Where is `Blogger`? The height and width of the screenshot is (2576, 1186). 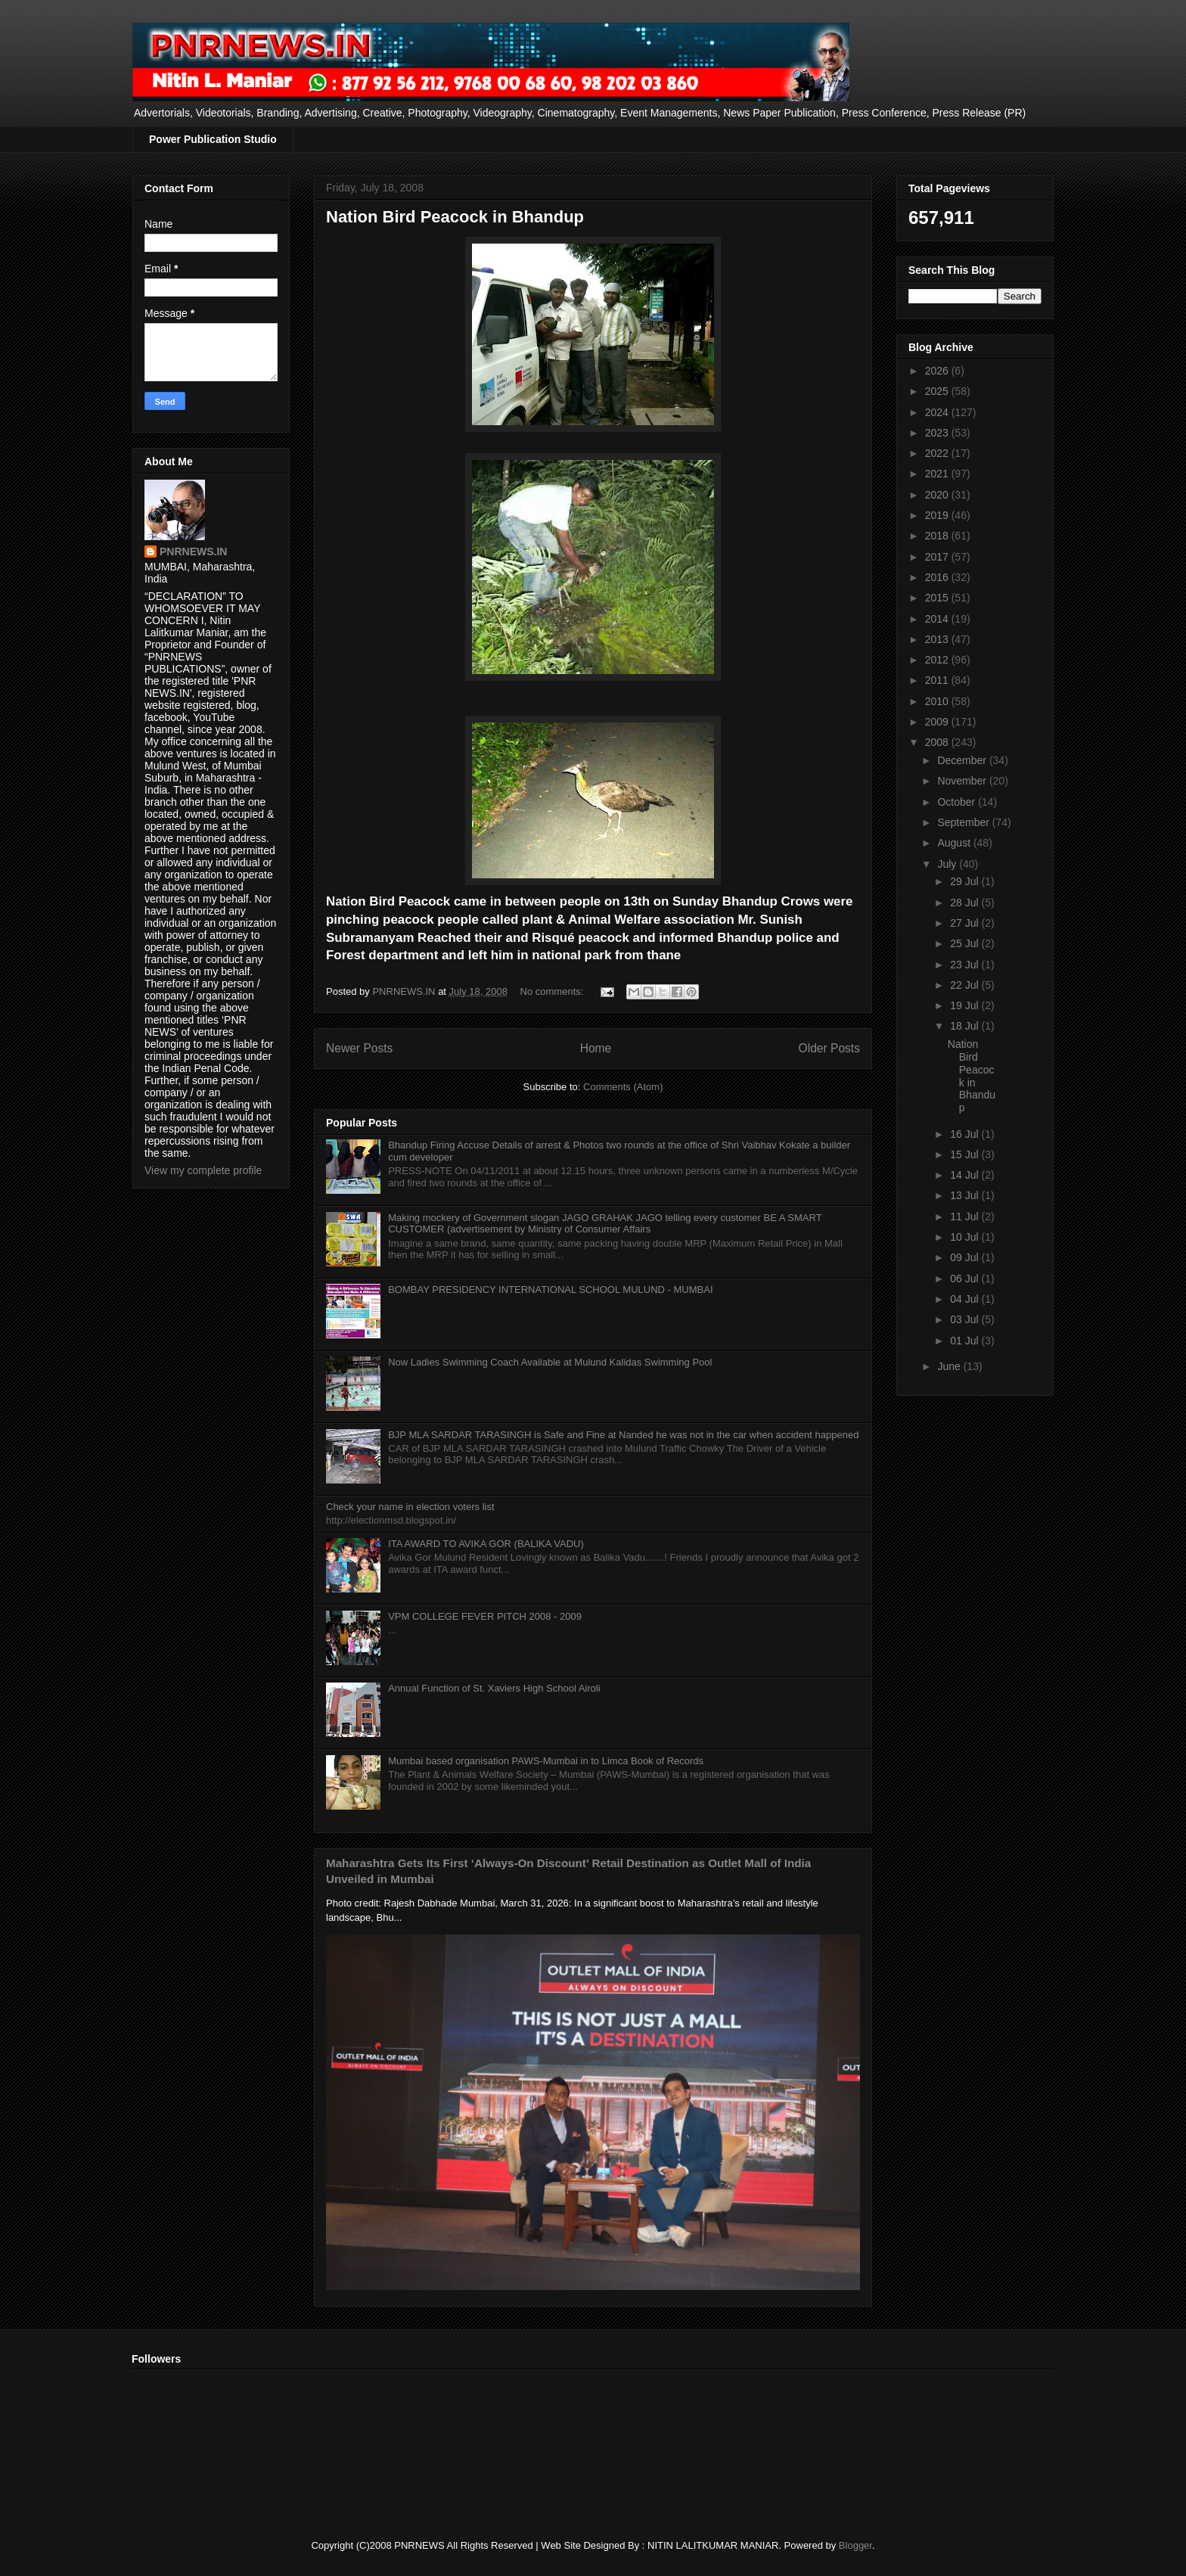
Blogger is located at coordinates (855, 2545).